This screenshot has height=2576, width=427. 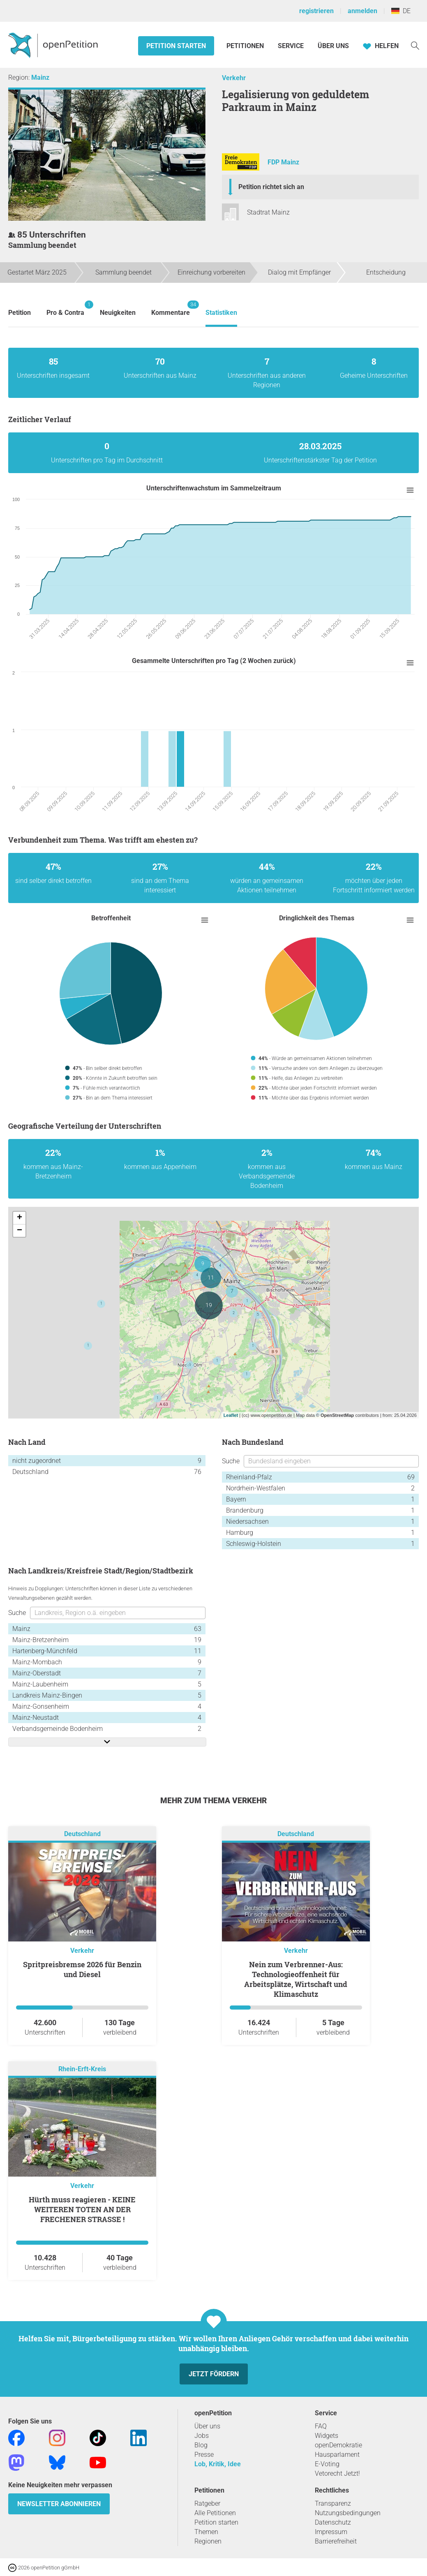 I want to click on Verkehr, so click(x=234, y=78).